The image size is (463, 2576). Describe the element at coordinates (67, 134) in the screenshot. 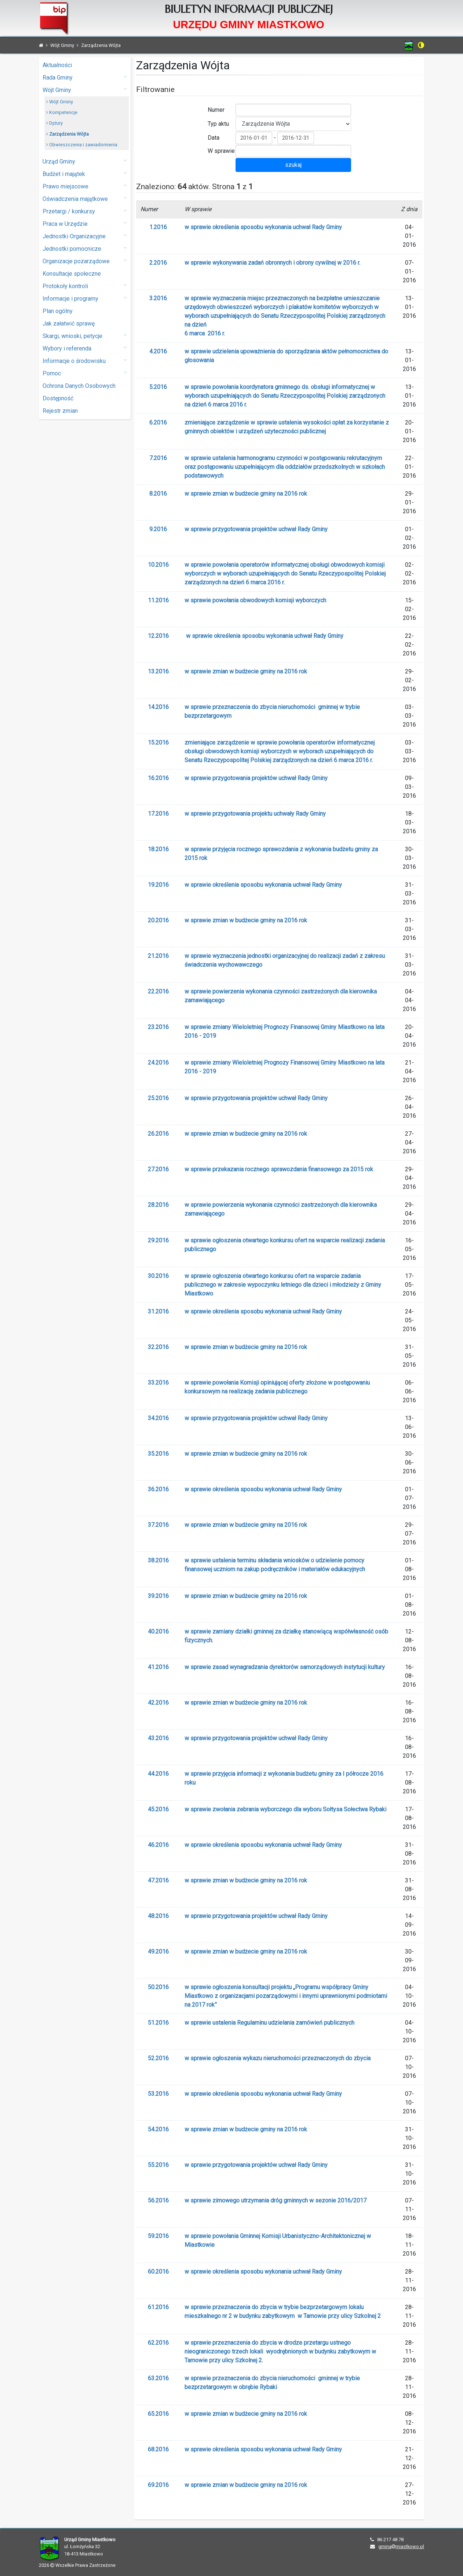

I see `Zarządzenia Wójta` at that location.